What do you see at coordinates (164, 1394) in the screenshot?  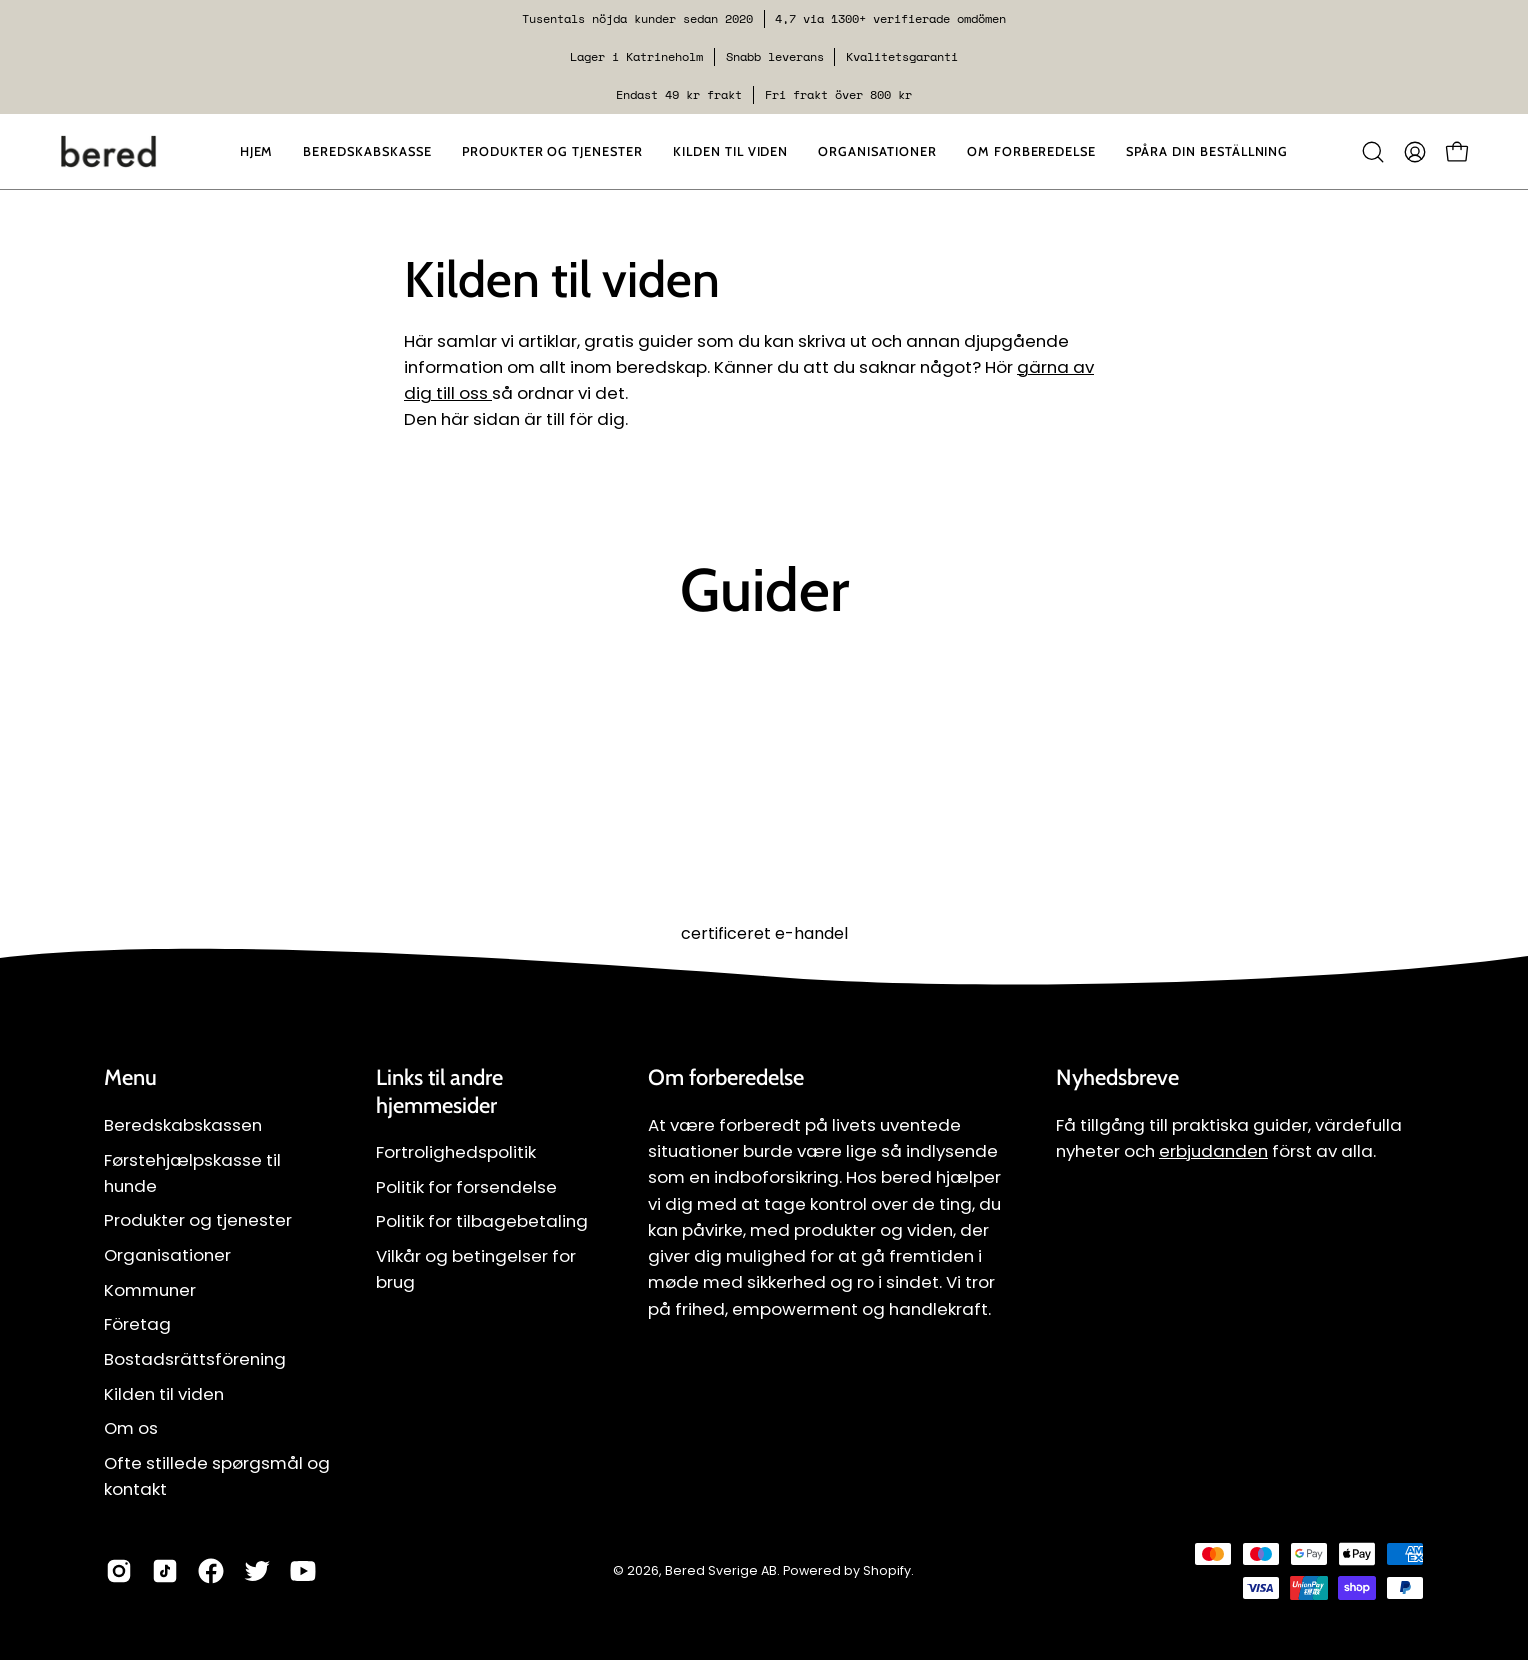 I see `Kilden til viden` at bounding box center [164, 1394].